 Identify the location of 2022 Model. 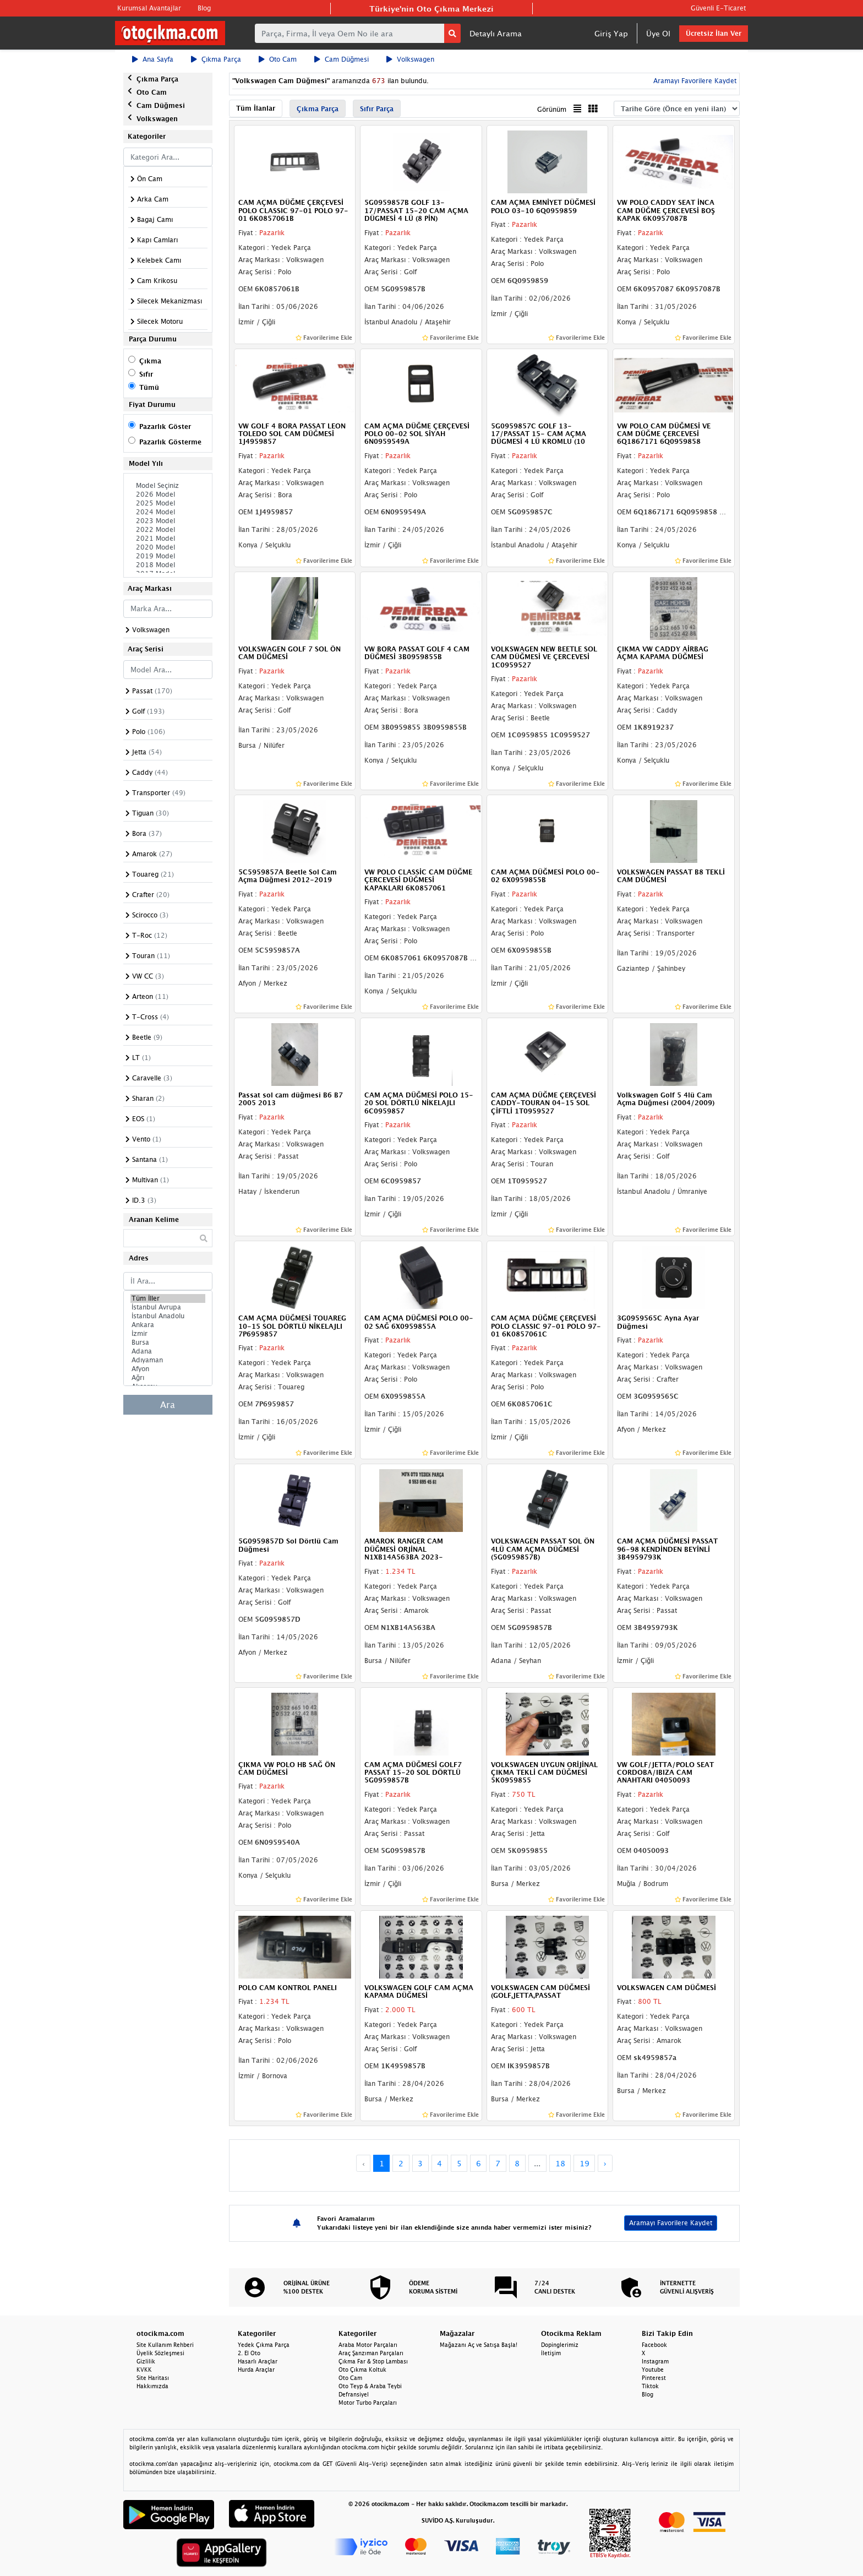
(168, 529).